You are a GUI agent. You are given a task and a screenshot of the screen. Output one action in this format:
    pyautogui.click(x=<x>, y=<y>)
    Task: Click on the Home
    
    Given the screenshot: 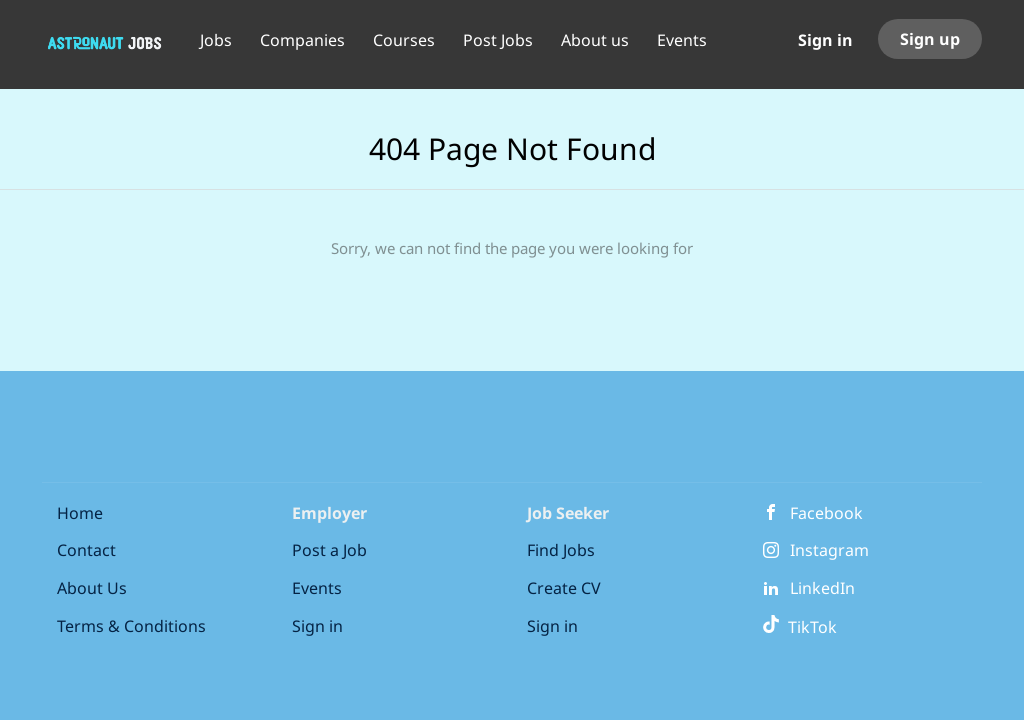 What is the action you would take?
    pyautogui.click(x=80, y=513)
    